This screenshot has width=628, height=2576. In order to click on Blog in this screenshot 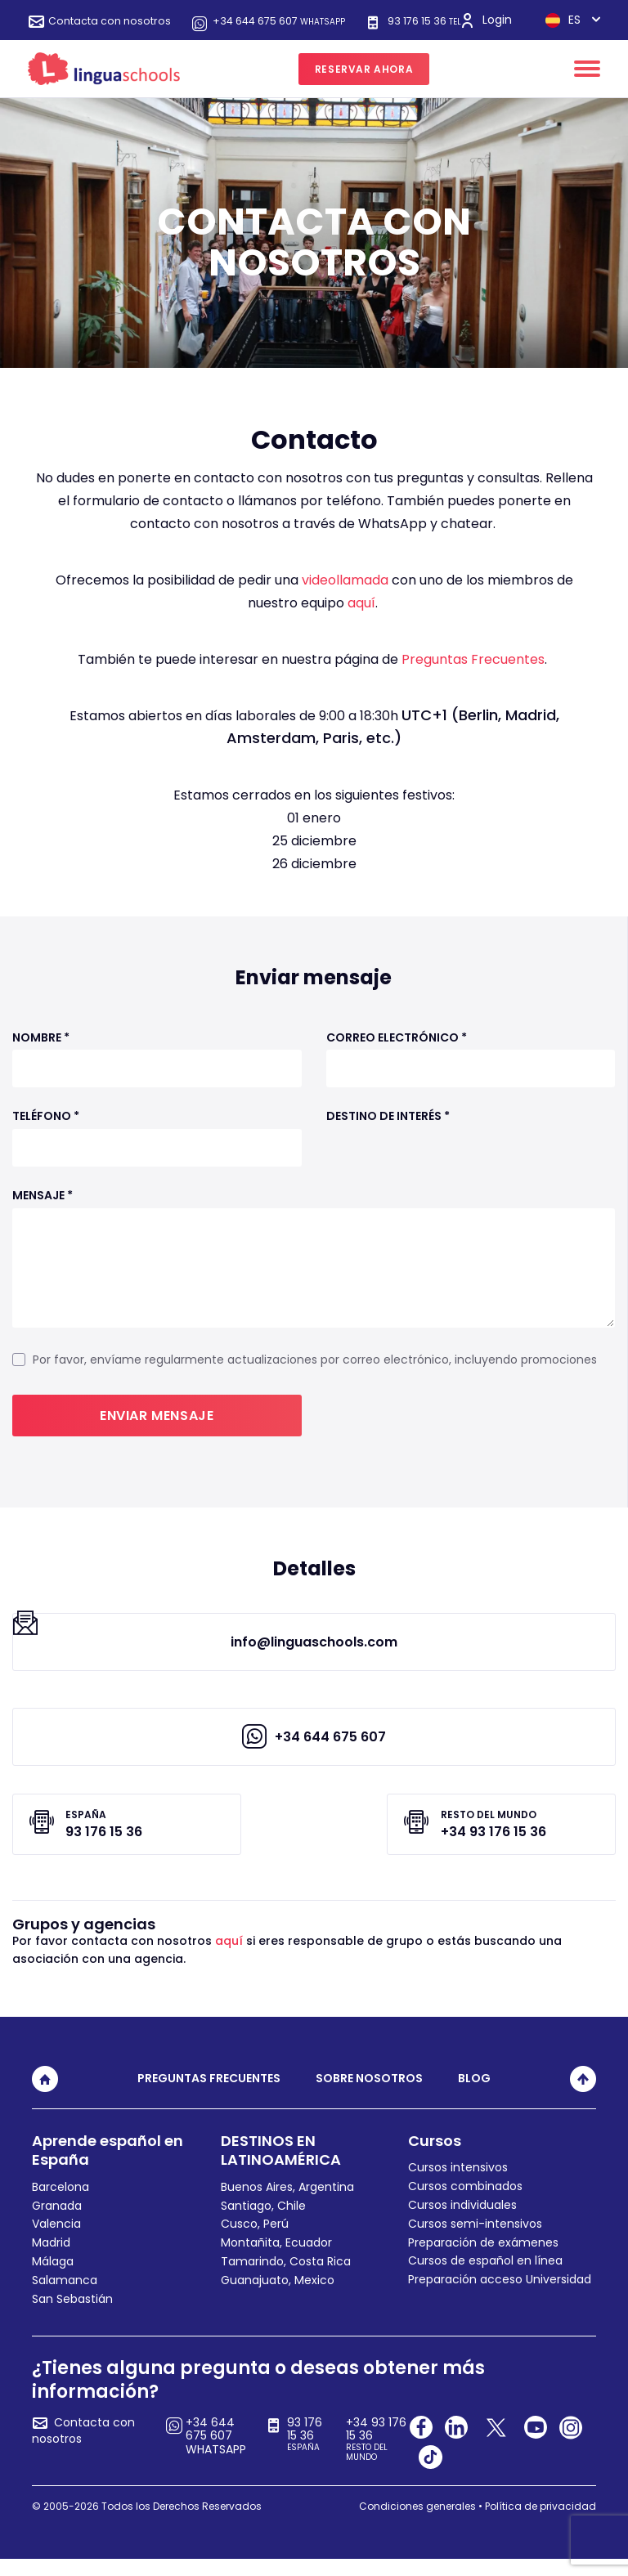, I will do `click(474, 2095)`.